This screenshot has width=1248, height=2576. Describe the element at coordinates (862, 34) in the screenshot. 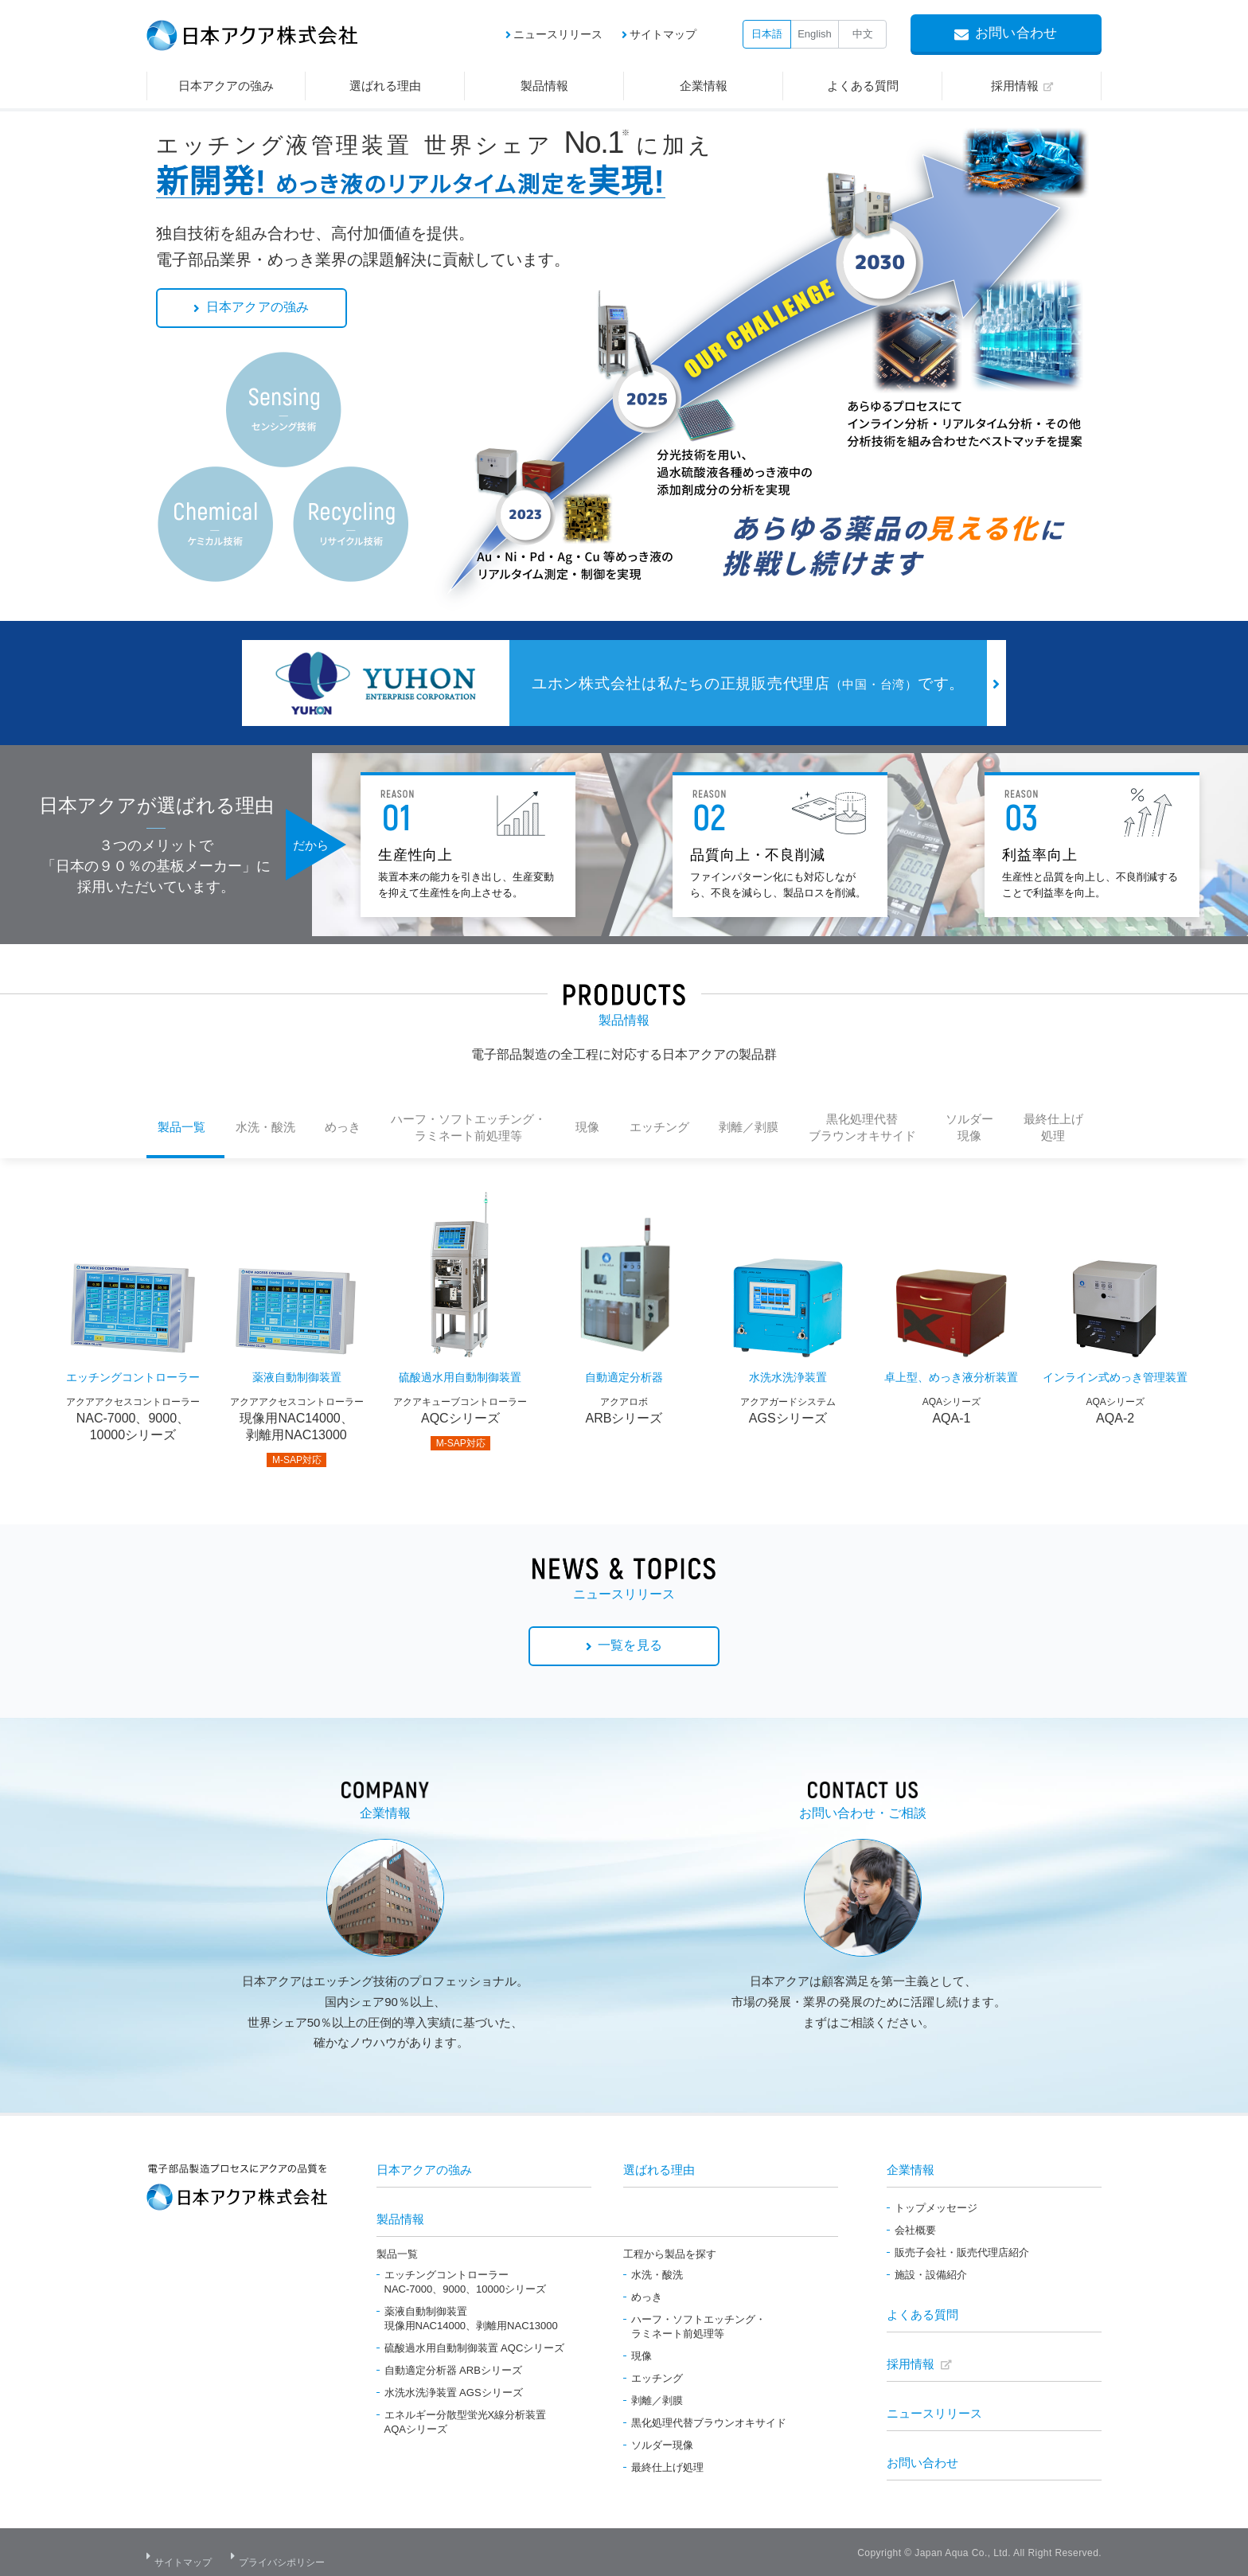

I see `中文` at that location.